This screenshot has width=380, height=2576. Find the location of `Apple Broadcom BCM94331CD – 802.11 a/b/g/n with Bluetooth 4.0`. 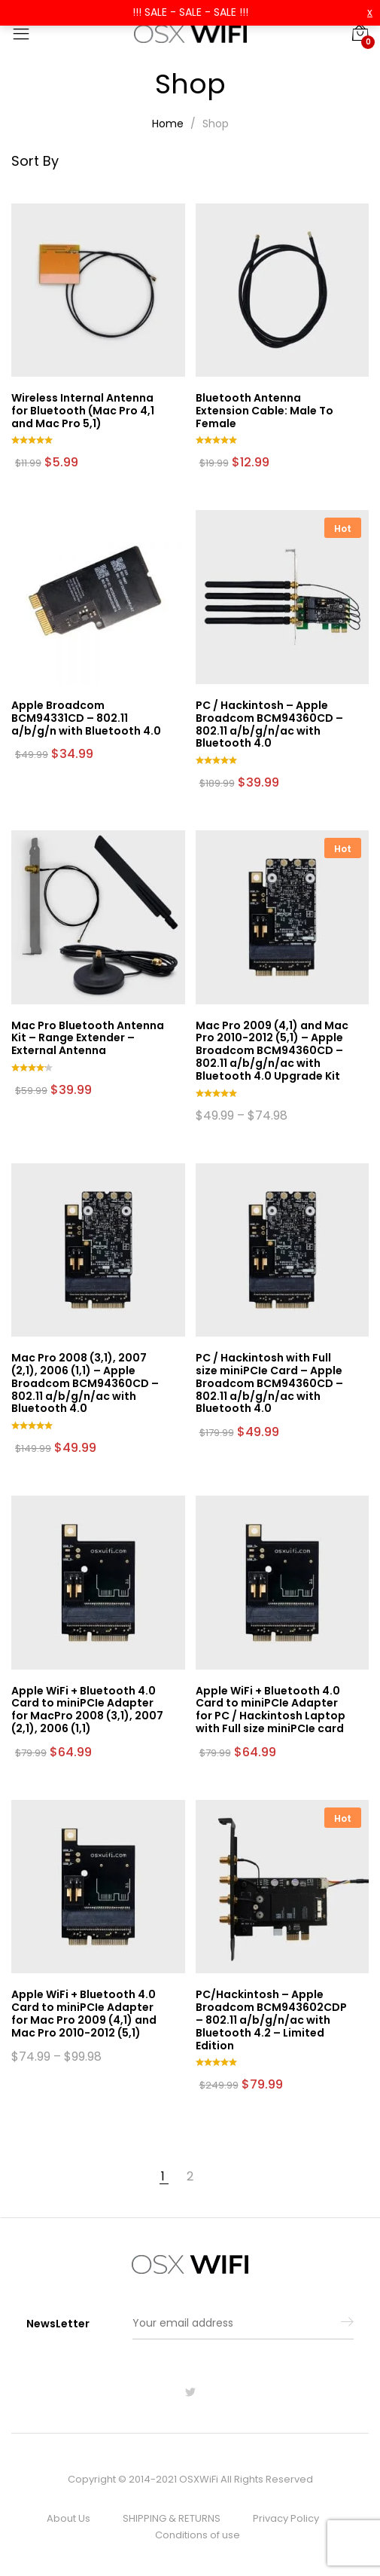

Apple Broadcom BCM94331CD – 802.11 a/b/g/n with Bluetooth 4.0 is located at coordinates (86, 718).